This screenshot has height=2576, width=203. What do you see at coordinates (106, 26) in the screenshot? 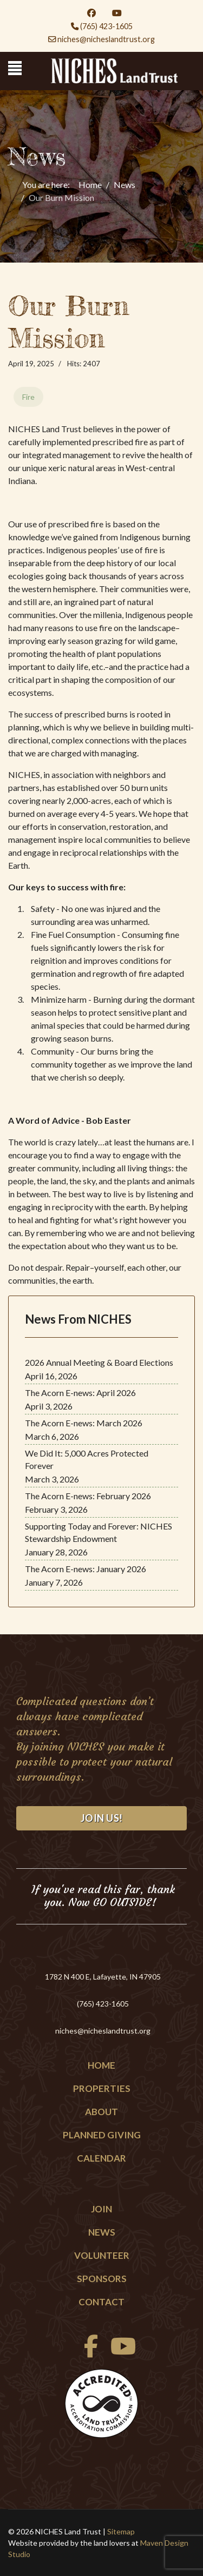
I see `(765) 423-1605` at bounding box center [106, 26].